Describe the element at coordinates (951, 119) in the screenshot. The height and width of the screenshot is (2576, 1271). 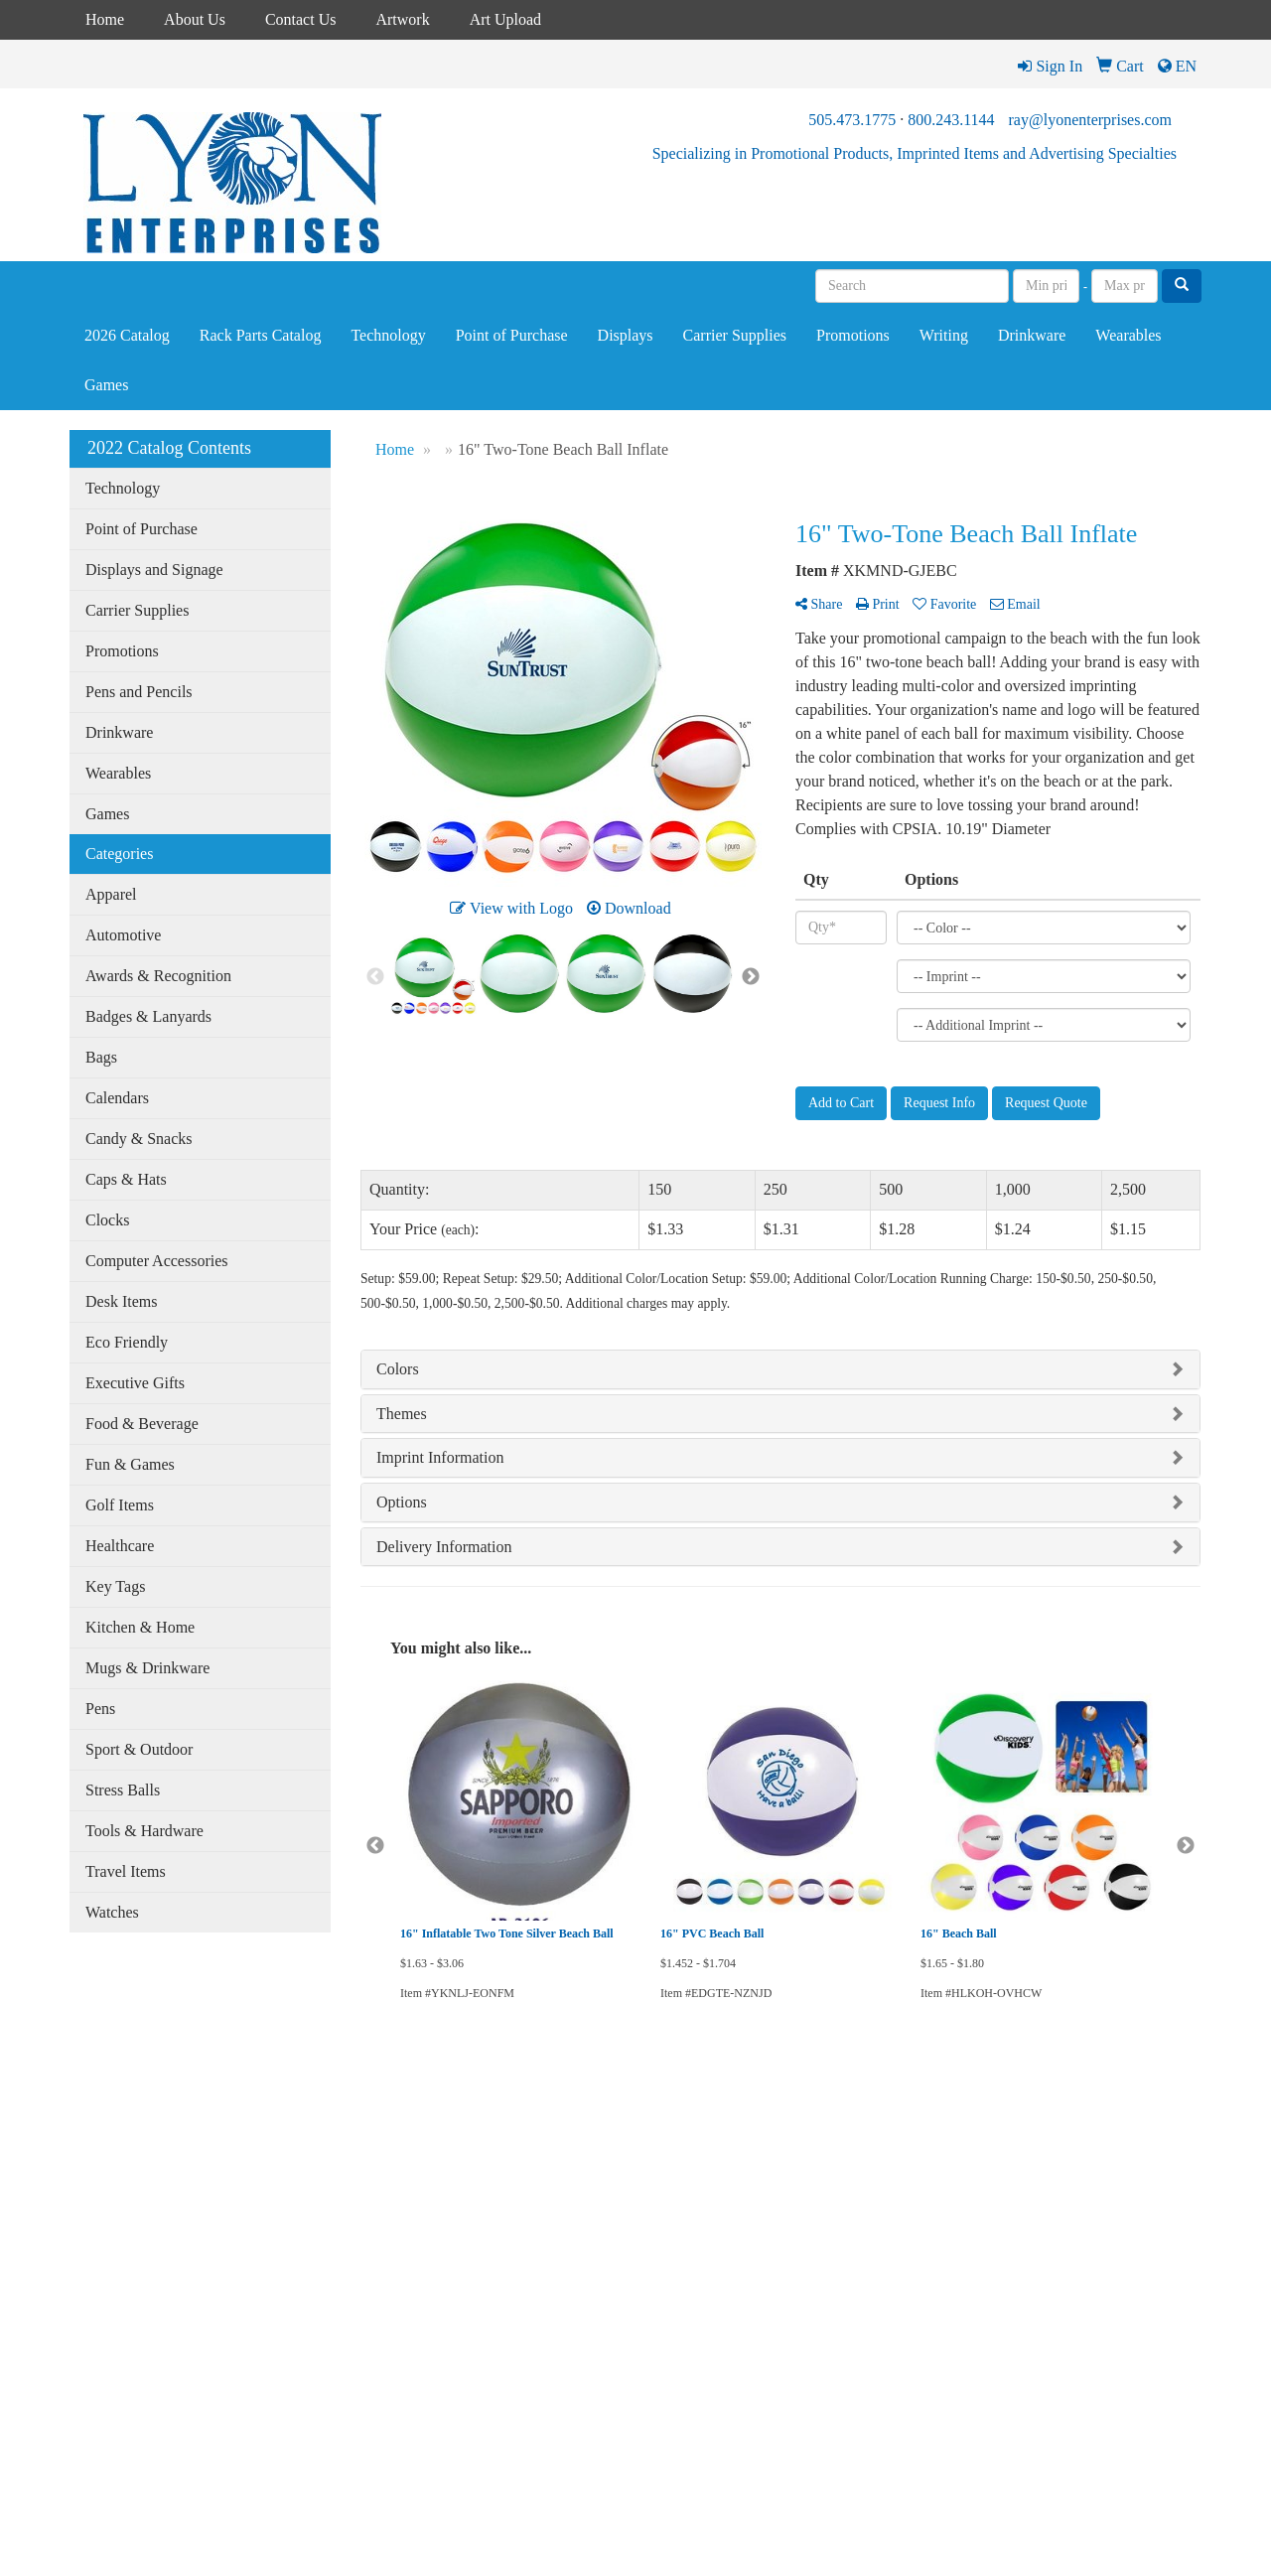
I see `800.243.1144` at that location.